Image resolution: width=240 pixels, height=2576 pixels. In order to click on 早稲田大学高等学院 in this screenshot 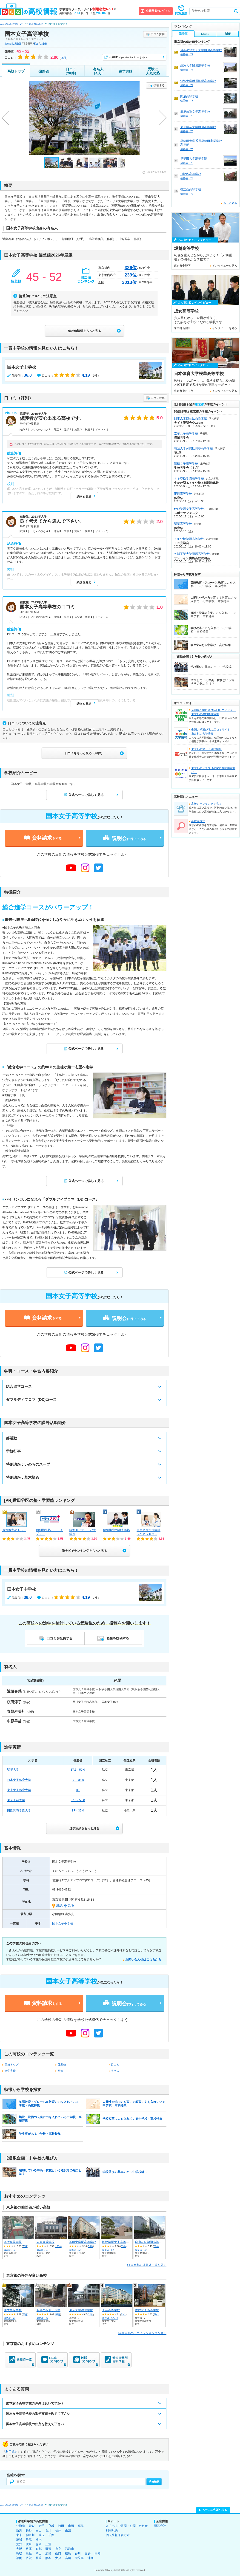, I will do `click(193, 158)`.